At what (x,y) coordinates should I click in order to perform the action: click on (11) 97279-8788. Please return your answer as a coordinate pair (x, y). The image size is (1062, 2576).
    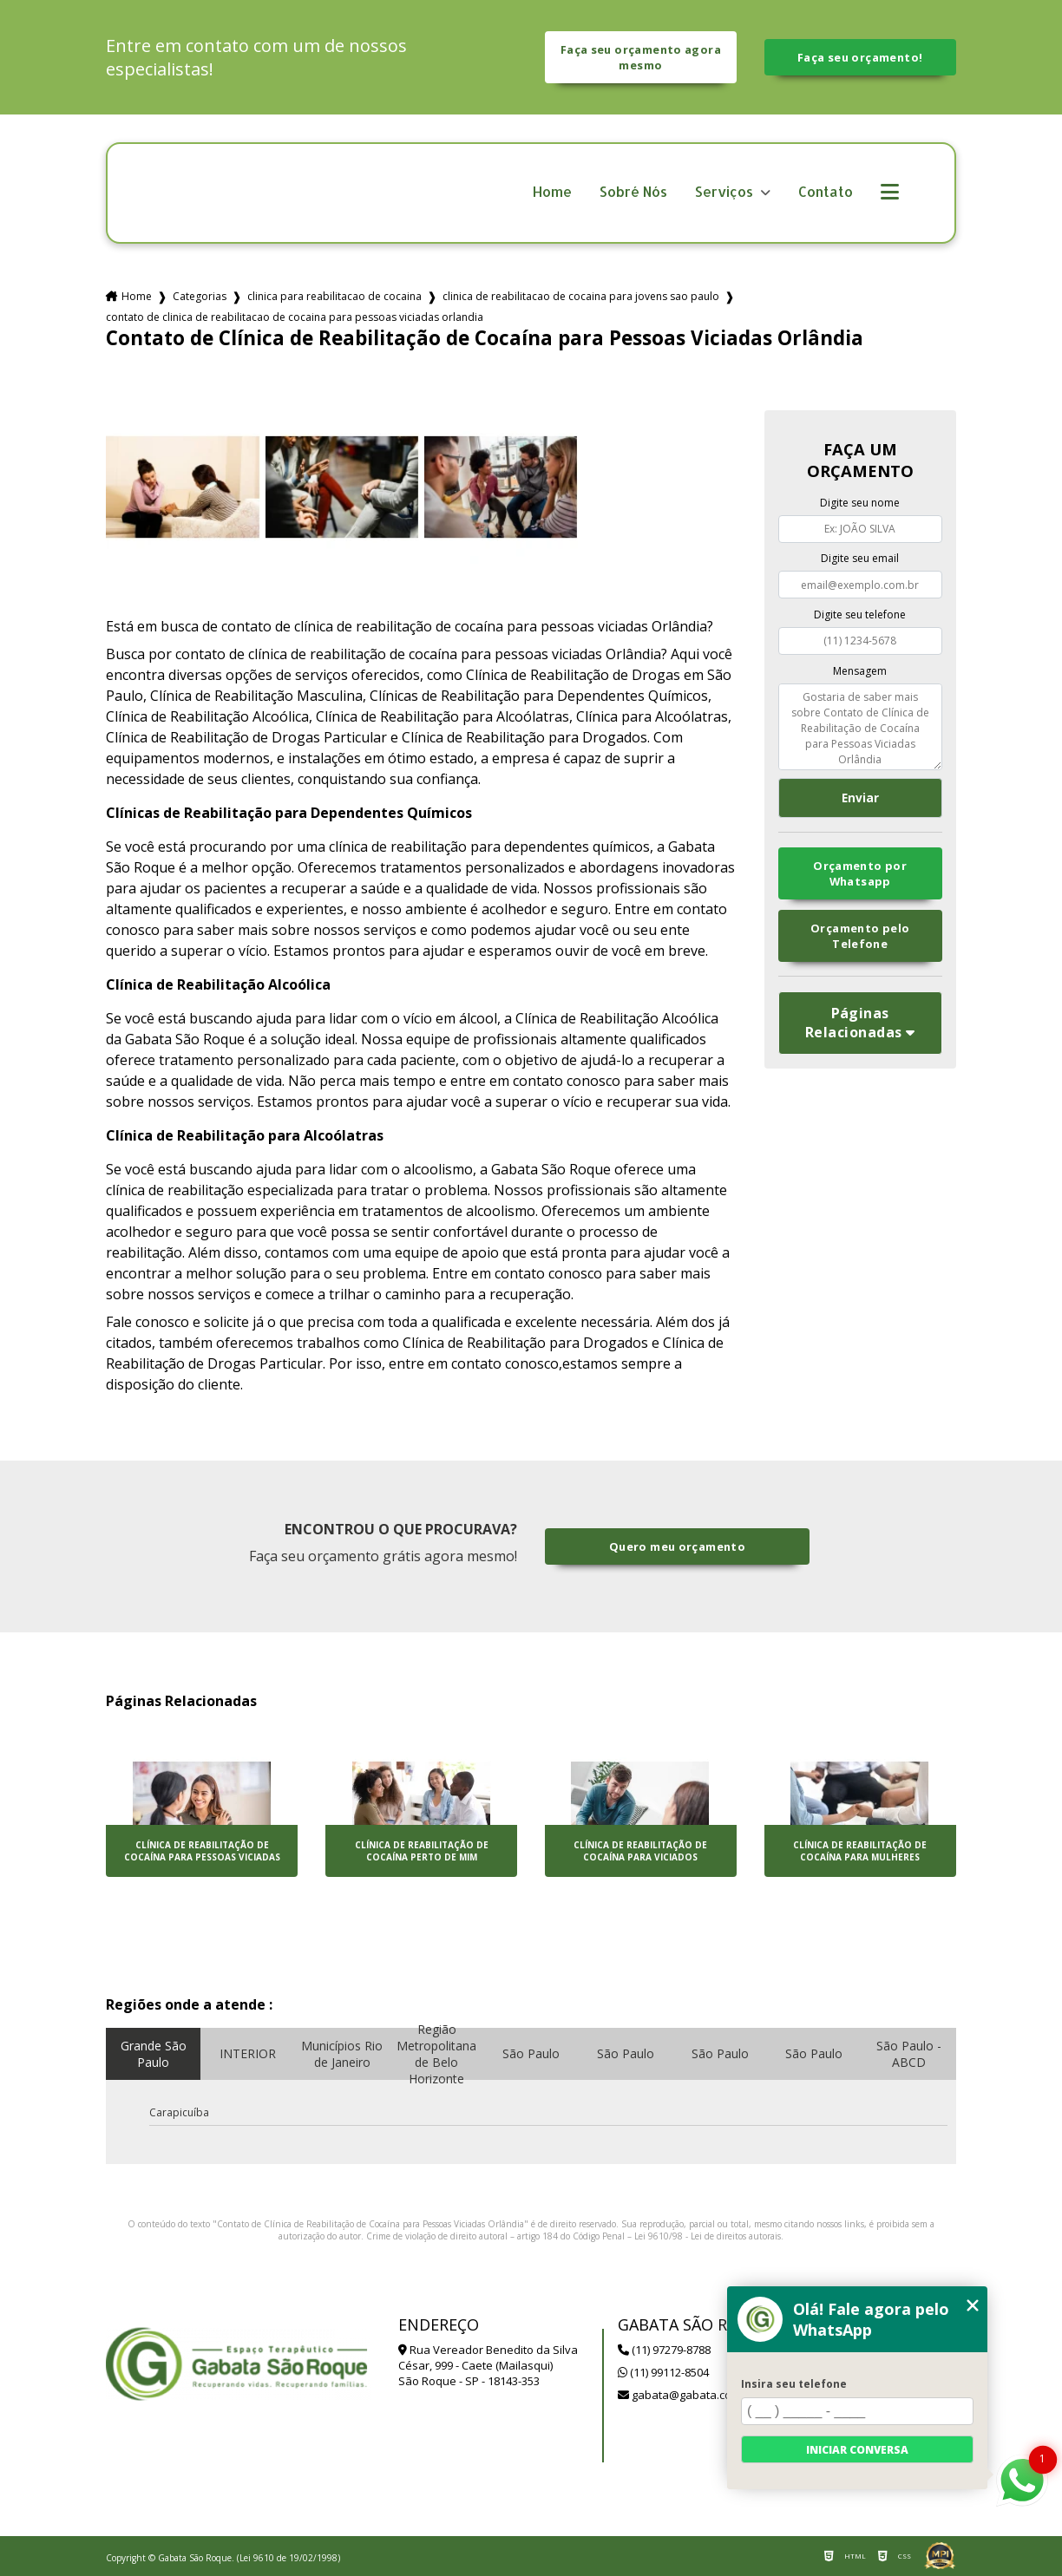
    Looking at the image, I should click on (664, 2349).